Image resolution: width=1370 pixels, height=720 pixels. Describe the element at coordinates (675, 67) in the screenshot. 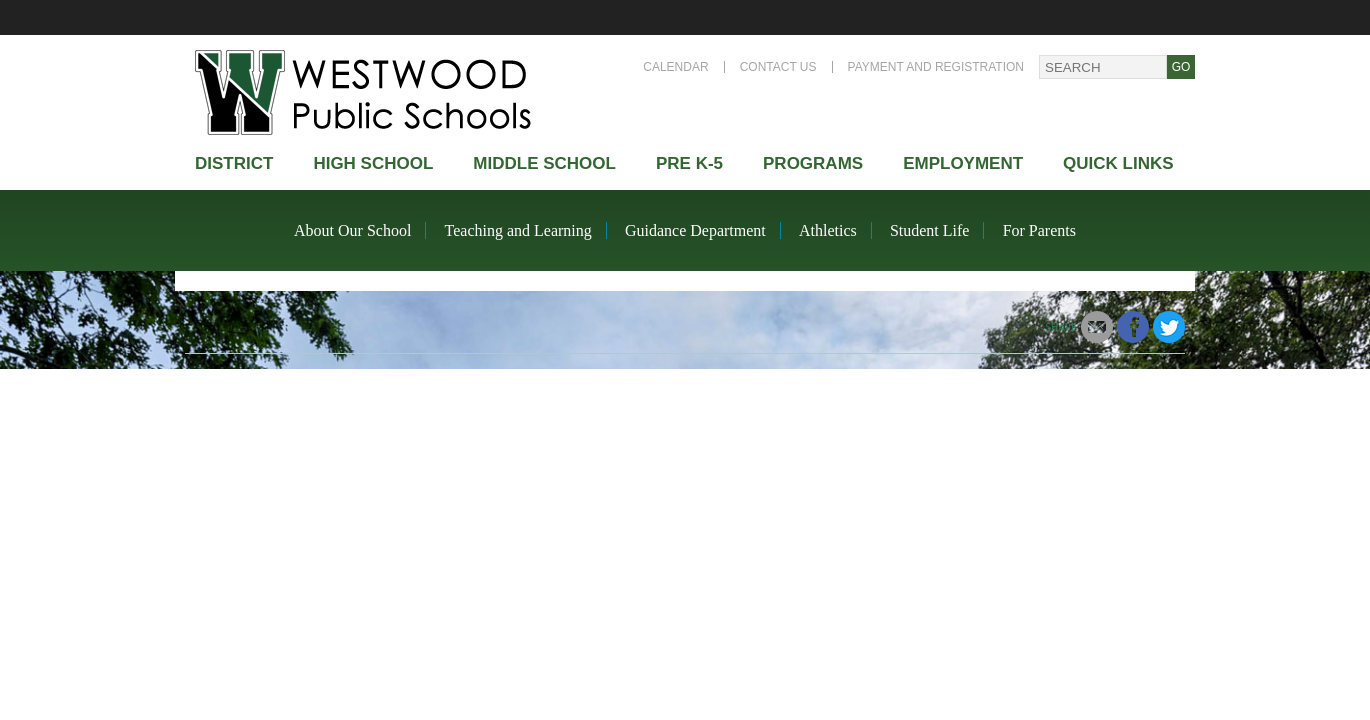

I see `Calendar` at that location.